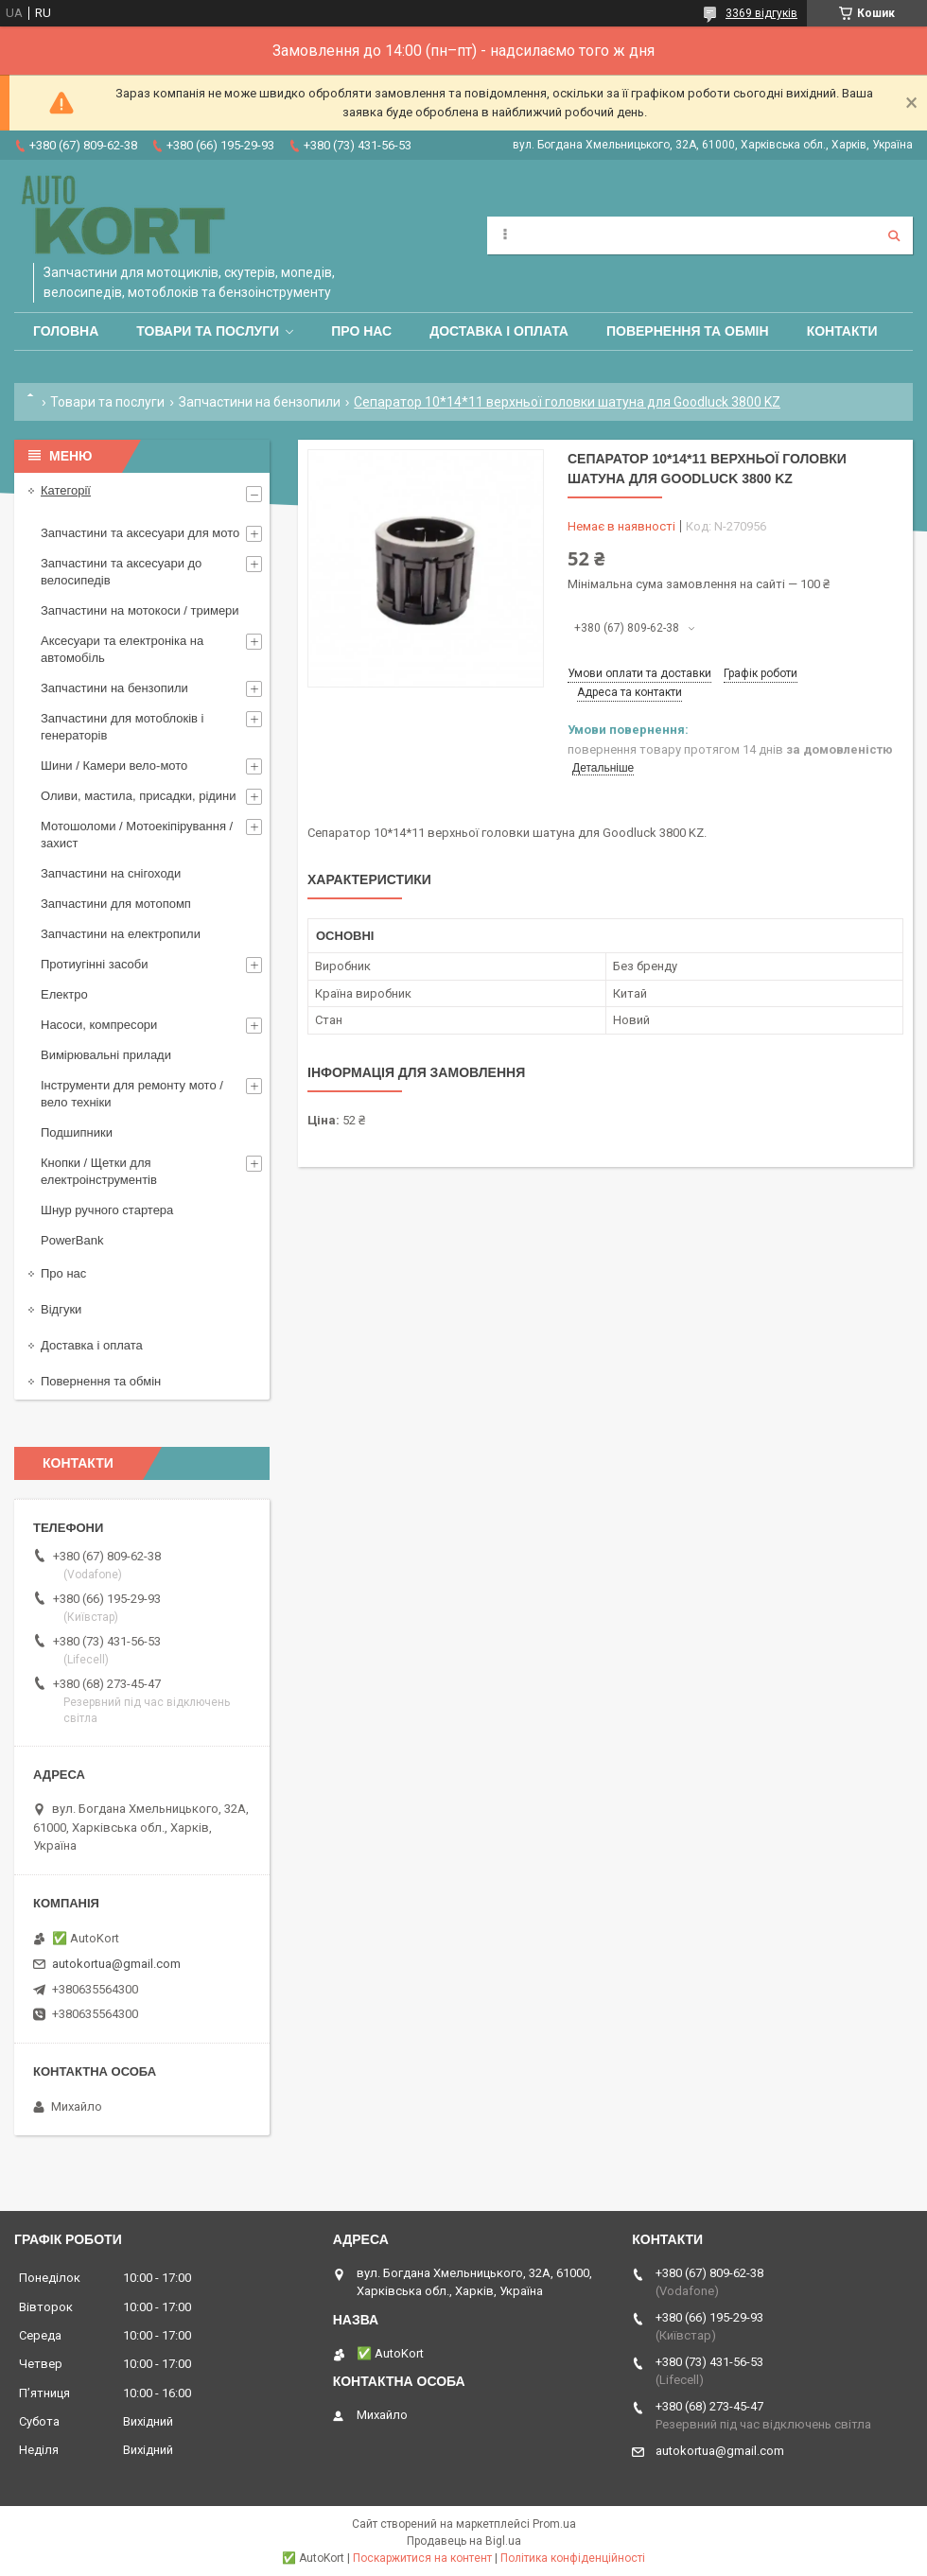 Image resolution: width=927 pixels, height=2576 pixels. What do you see at coordinates (138, 796) in the screenshot?
I see `Оливи, мастила, присадки, рідини` at bounding box center [138, 796].